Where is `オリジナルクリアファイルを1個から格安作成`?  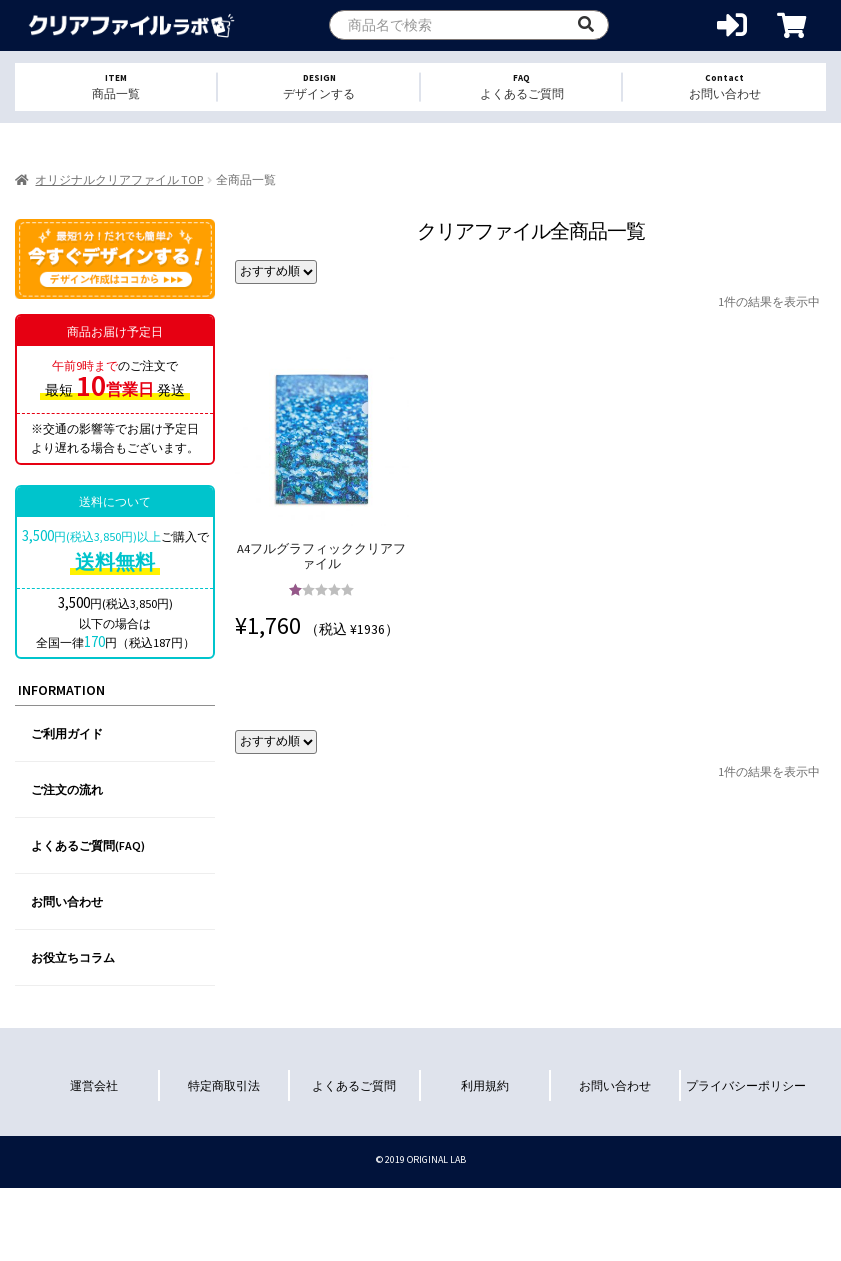 オリジナルクリアファイルを1個から格安作成 is located at coordinates (132, 25).